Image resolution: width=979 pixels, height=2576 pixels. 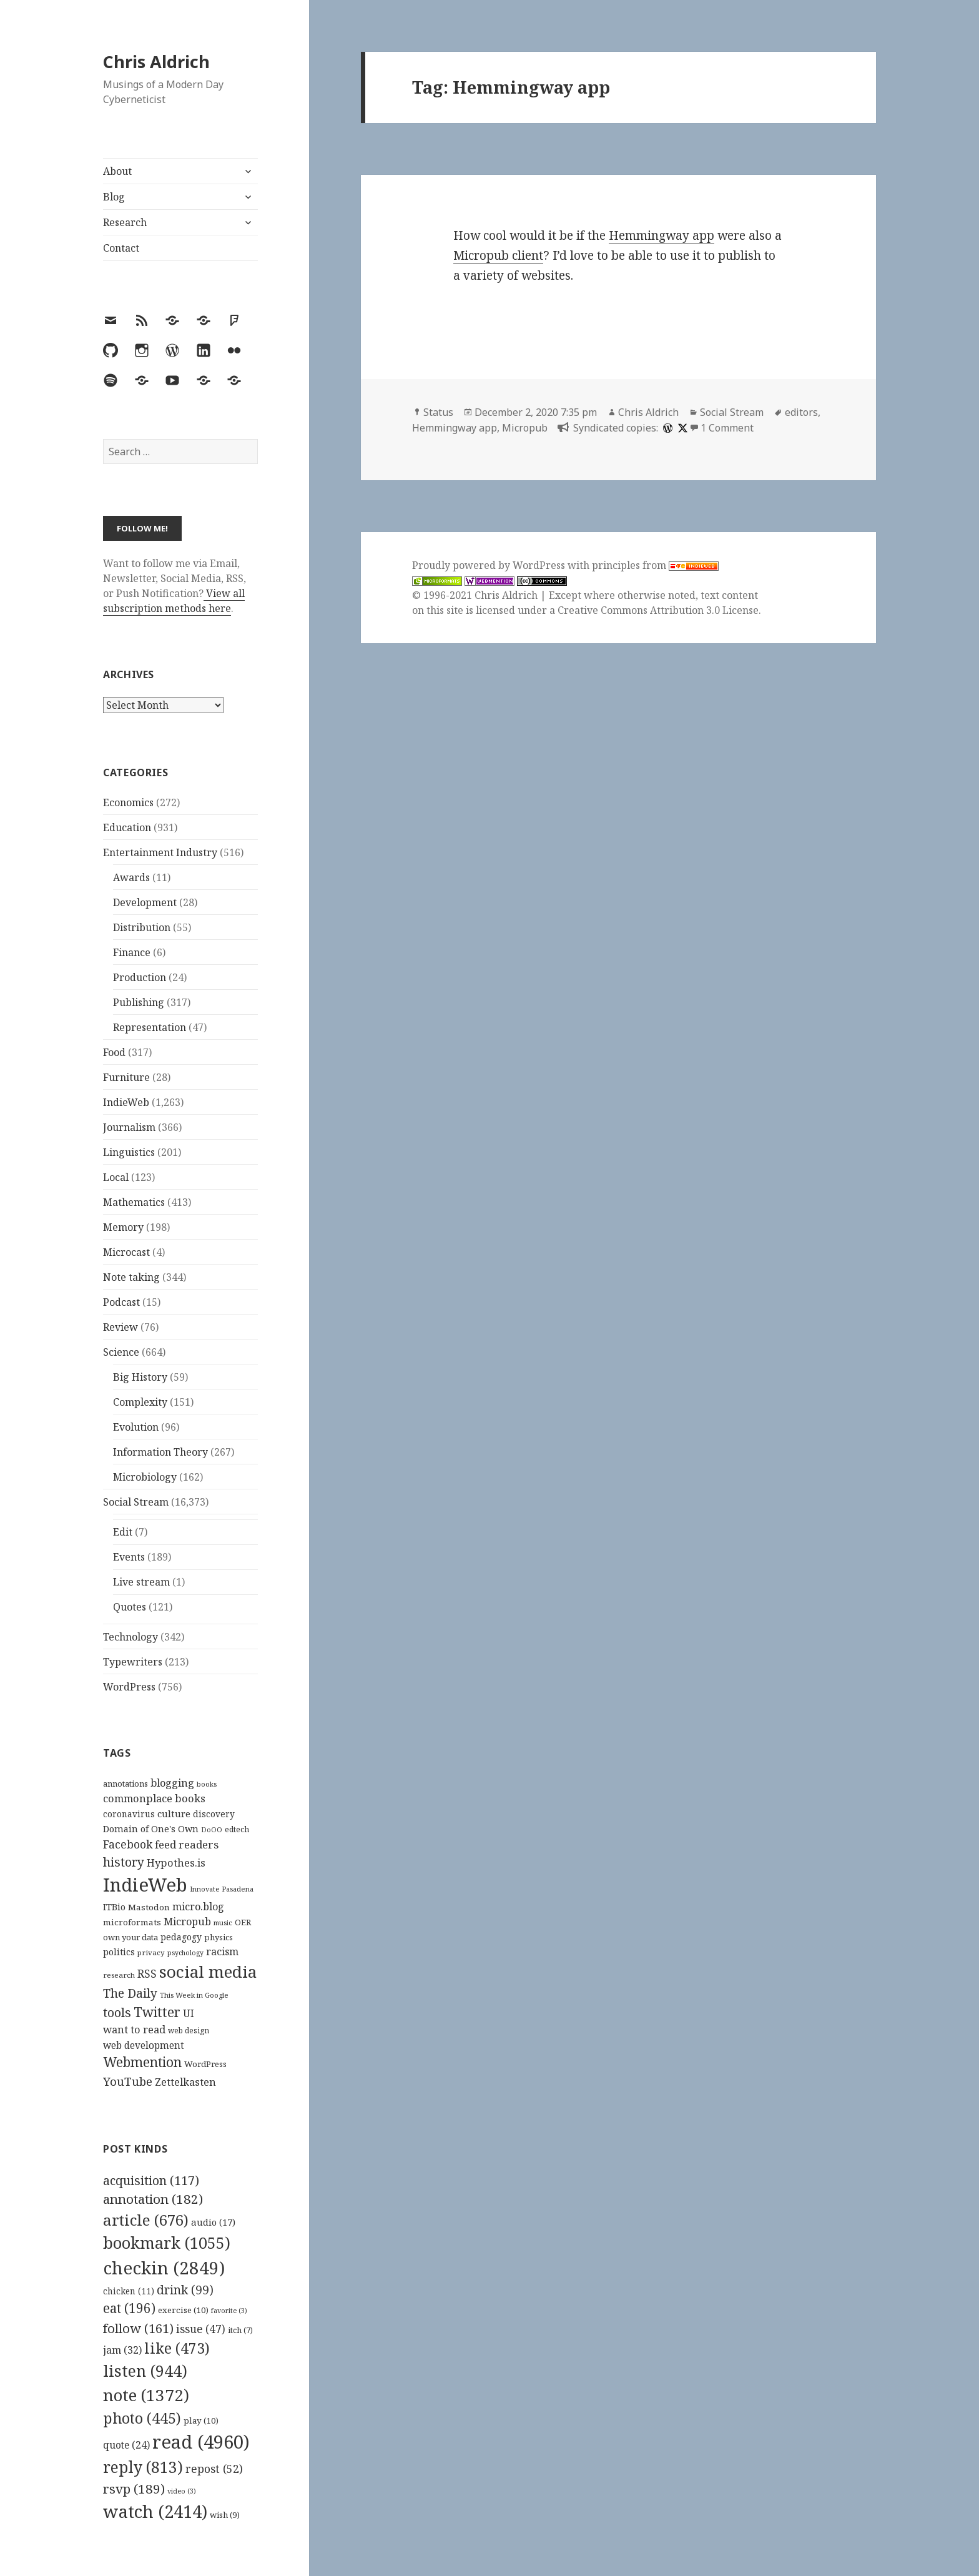 What do you see at coordinates (143, 2045) in the screenshot?
I see `web development [web development (159 items)]` at bounding box center [143, 2045].